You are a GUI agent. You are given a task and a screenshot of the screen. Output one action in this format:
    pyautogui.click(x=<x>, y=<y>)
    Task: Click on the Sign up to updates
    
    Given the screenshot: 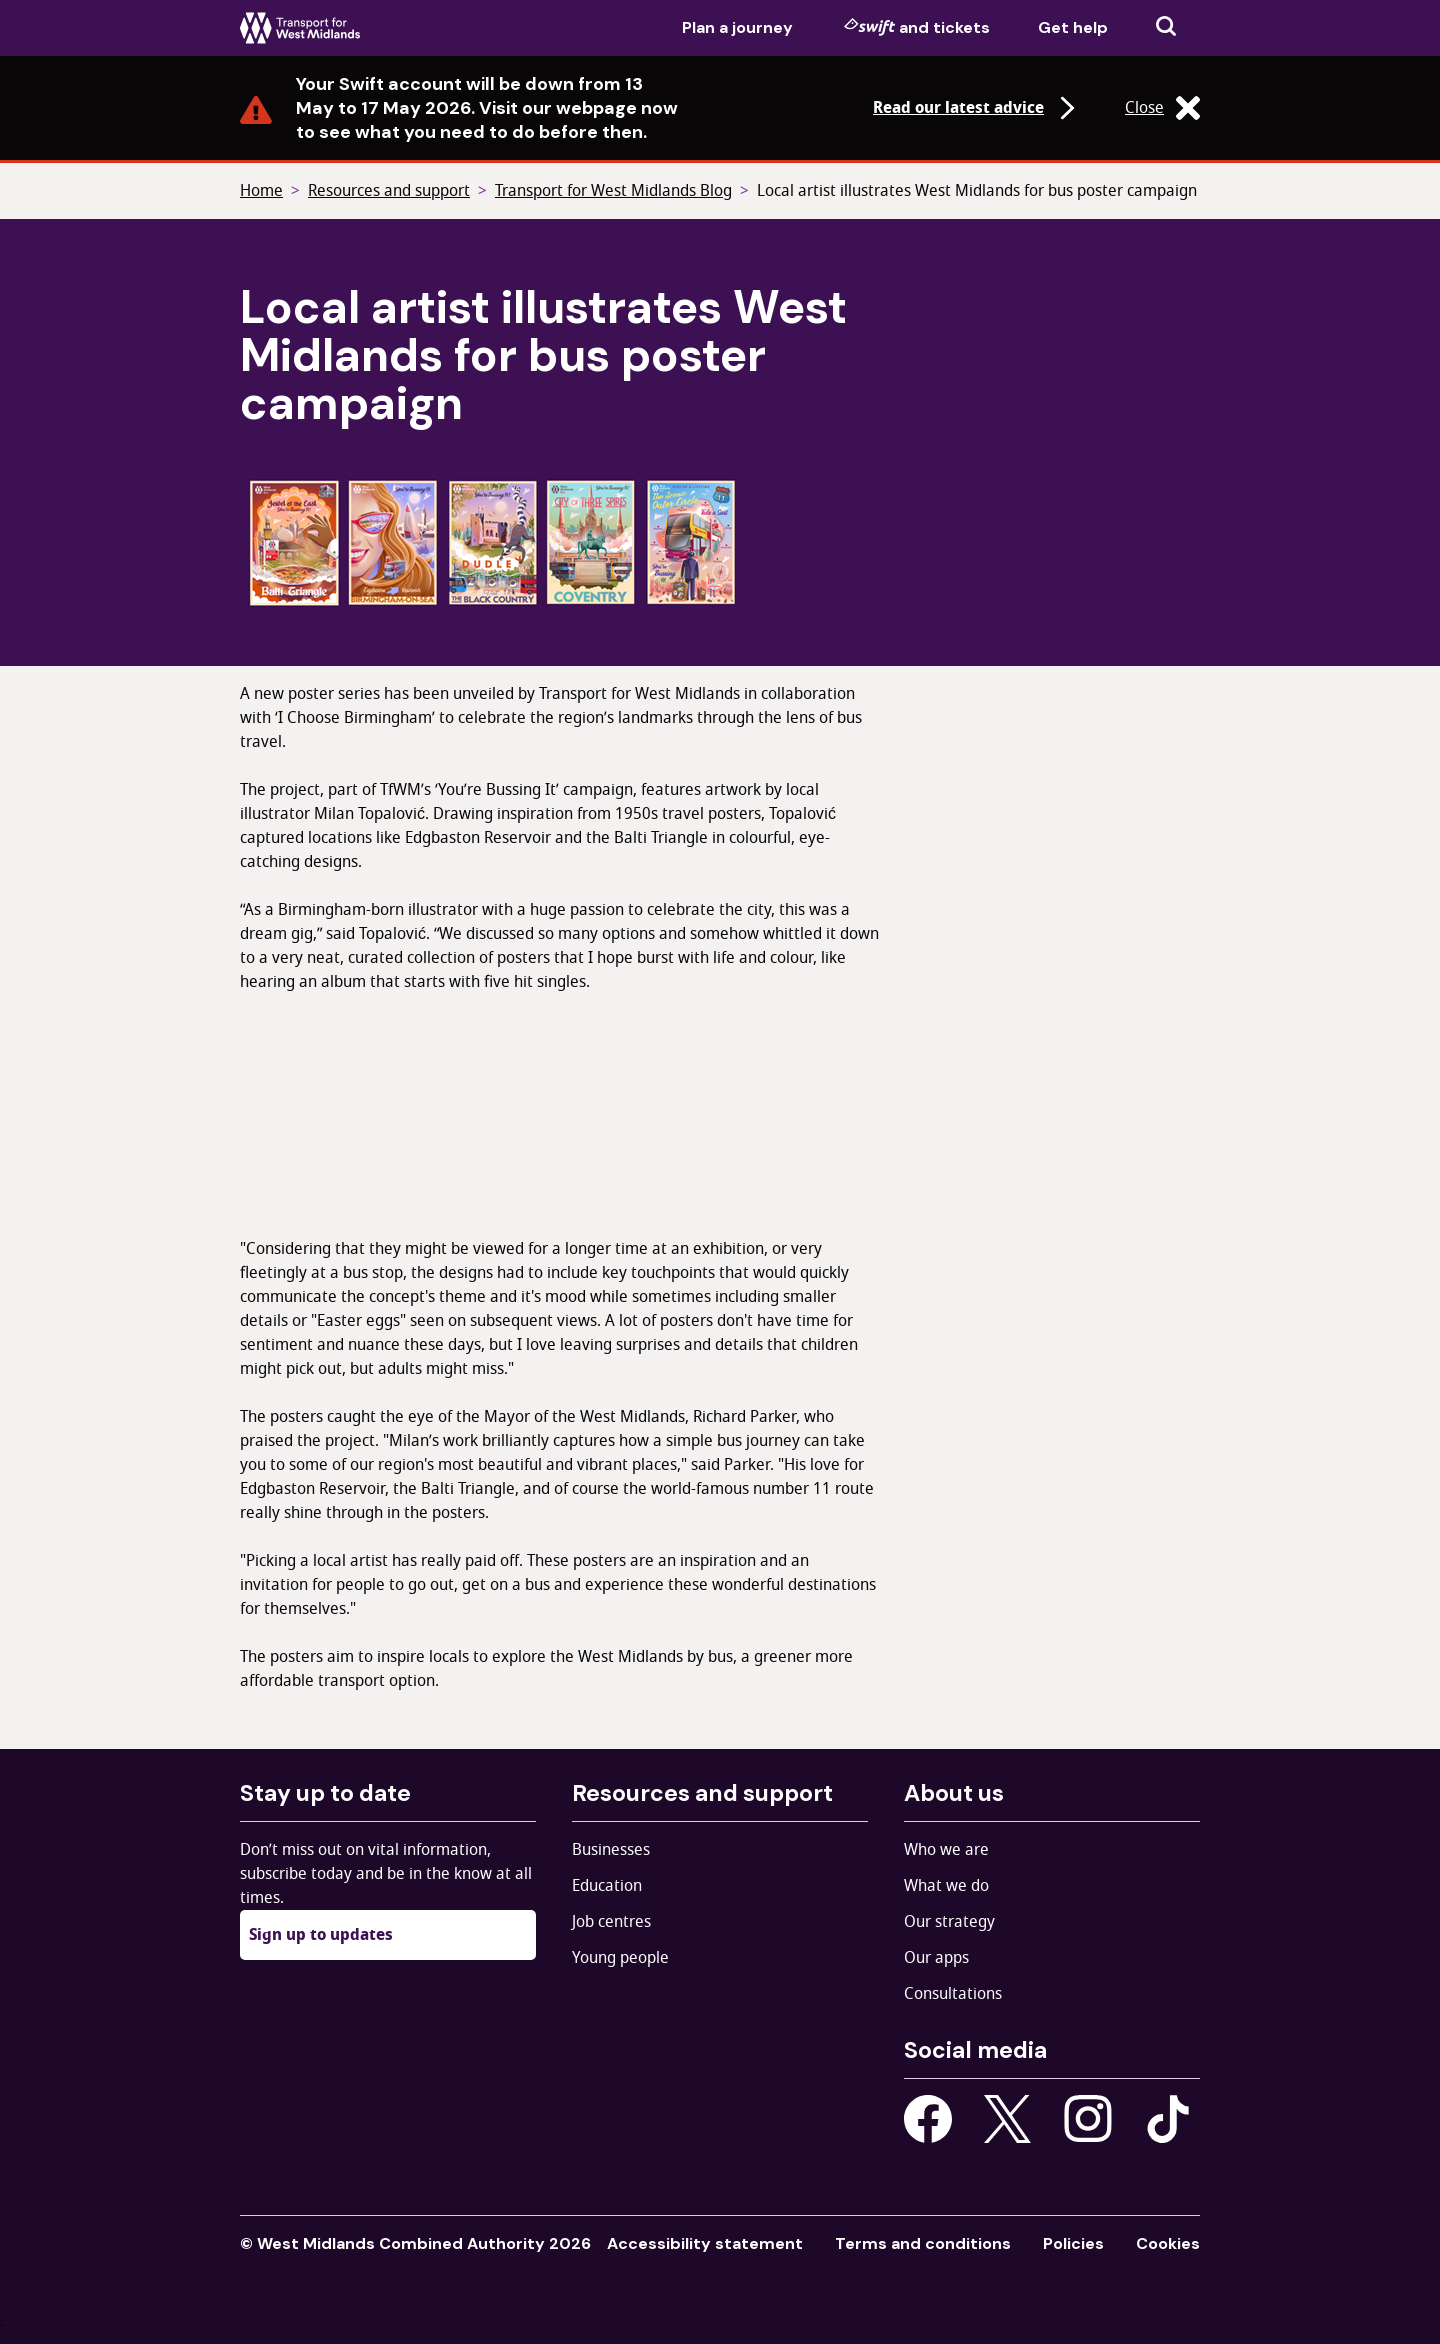 What is the action you would take?
    pyautogui.click(x=321, y=1935)
    